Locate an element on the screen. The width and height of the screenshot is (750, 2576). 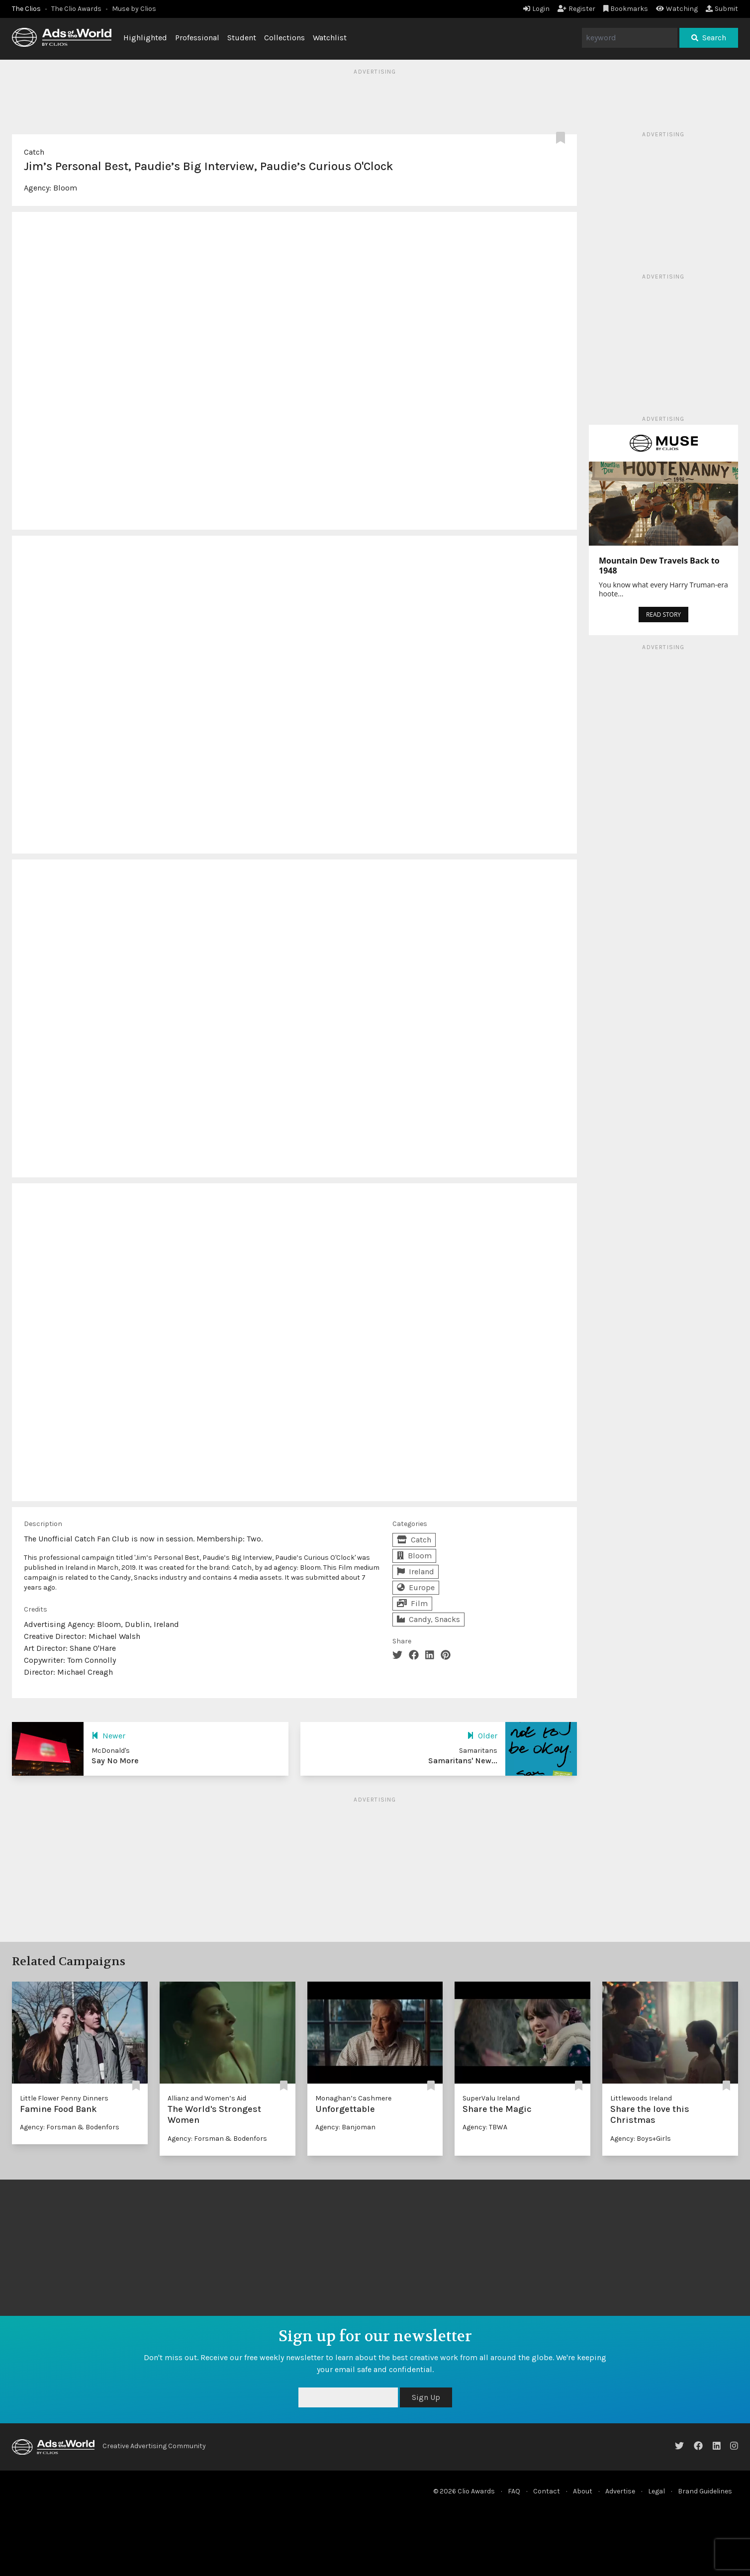
Sign Up is located at coordinates (426, 2397).